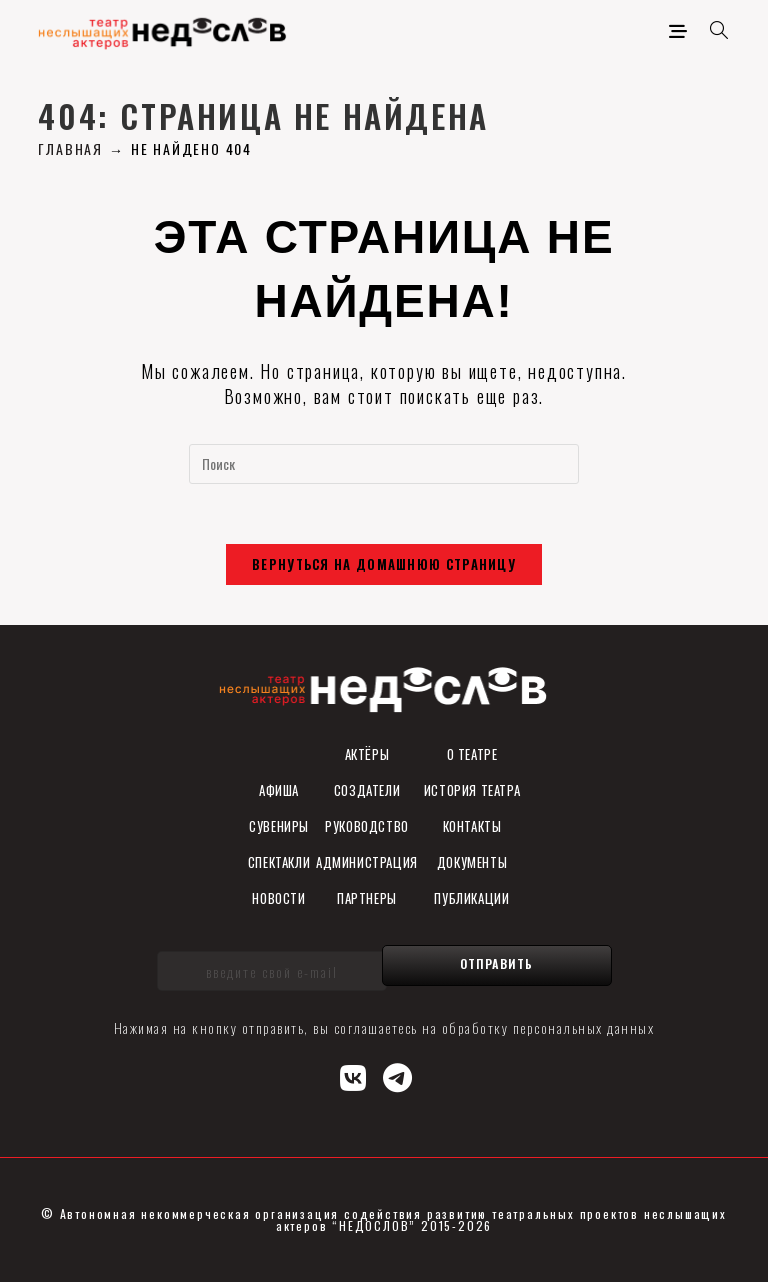 Image resolution: width=768 pixels, height=1282 pixels. Describe the element at coordinates (497, 963) in the screenshot. I see `Отправить` at that location.